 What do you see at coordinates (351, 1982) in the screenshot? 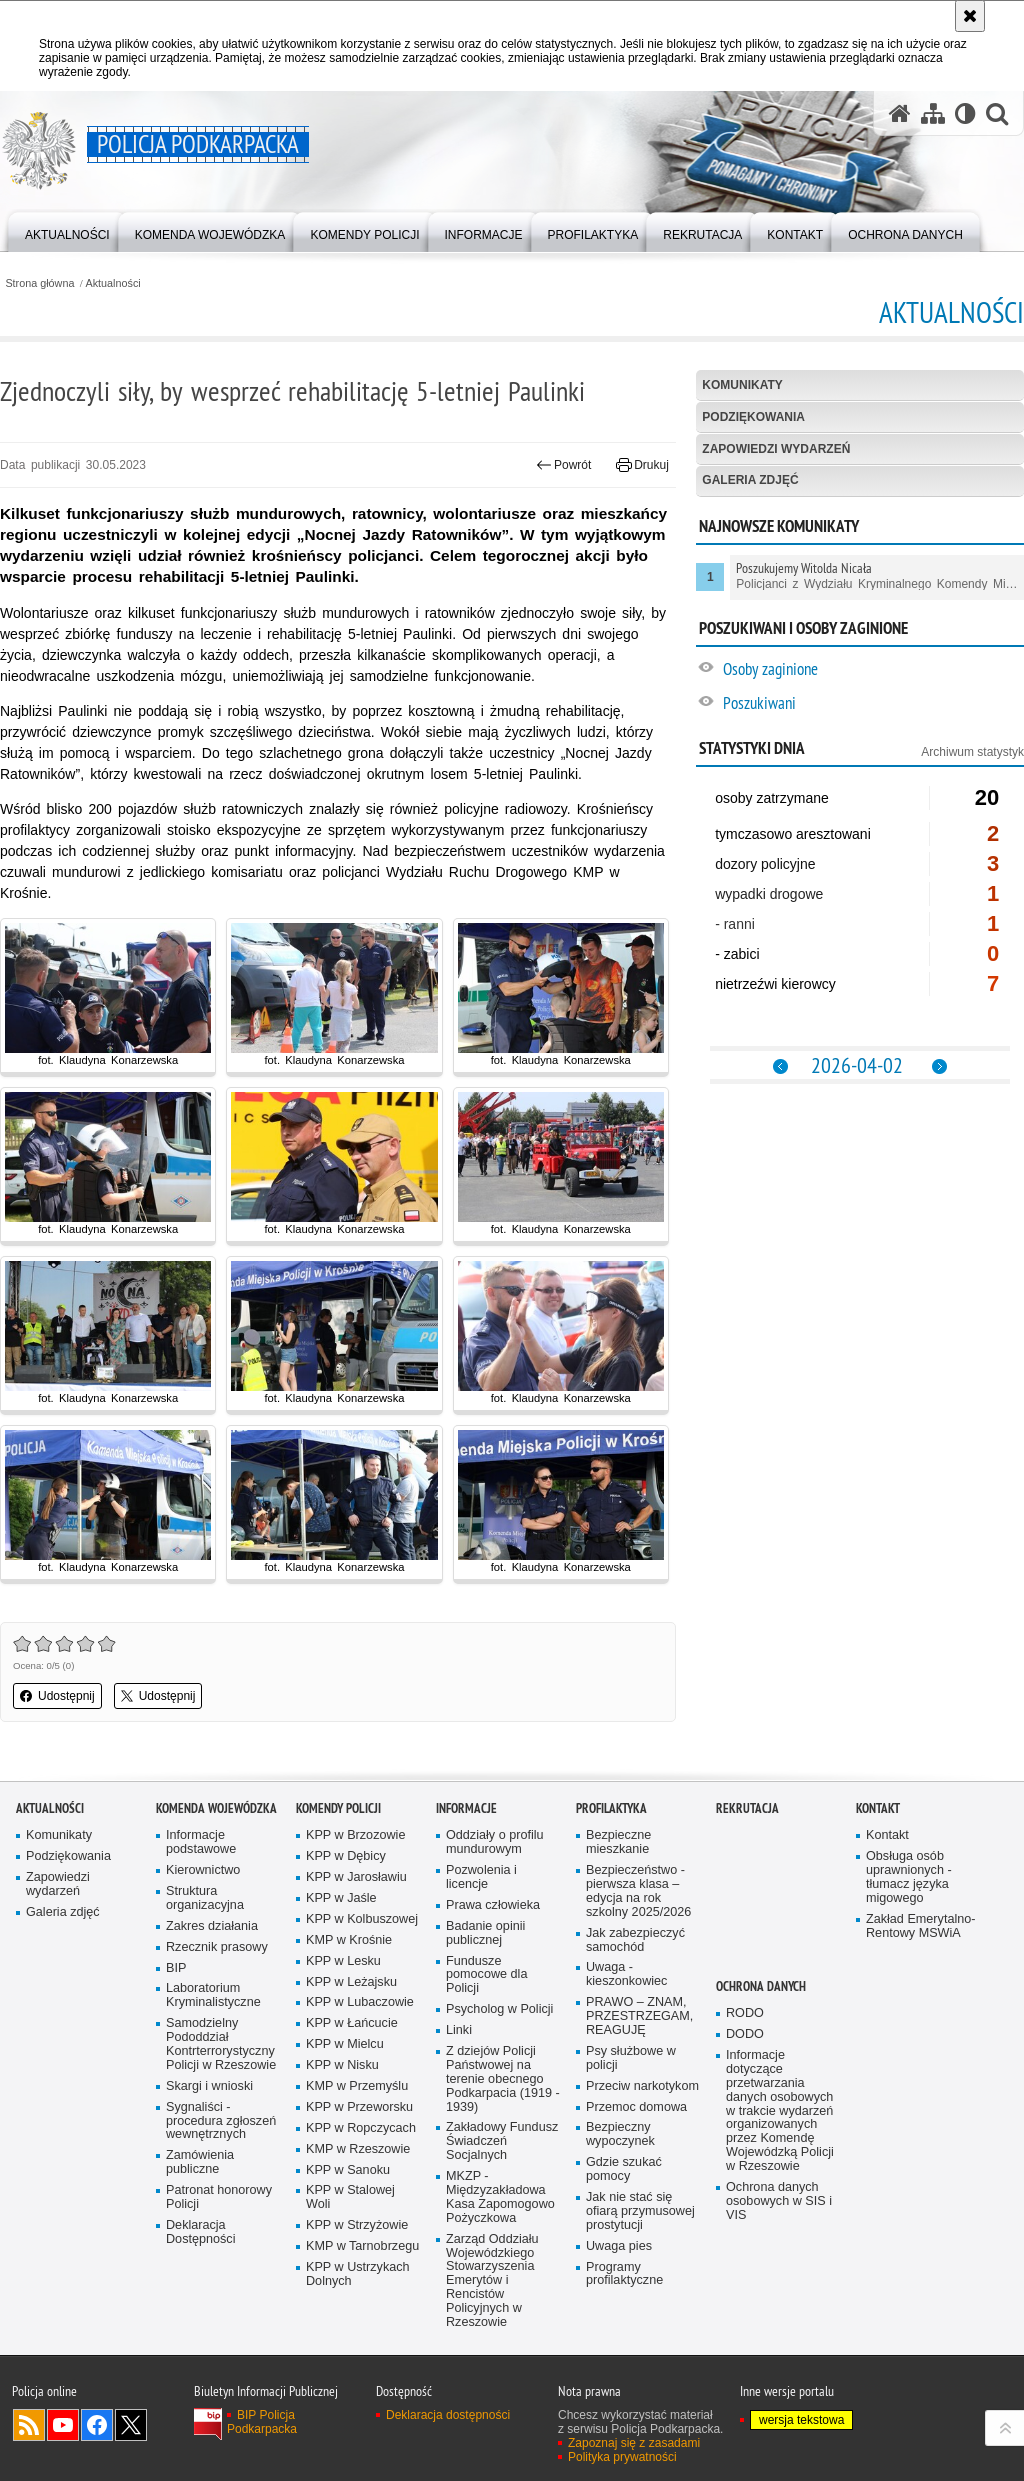
I see `KPP w Leżajsku [KPP w Leżajsku. Uwaga. Ten link otwiera nowe okno.]` at bounding box center [351, 1982].